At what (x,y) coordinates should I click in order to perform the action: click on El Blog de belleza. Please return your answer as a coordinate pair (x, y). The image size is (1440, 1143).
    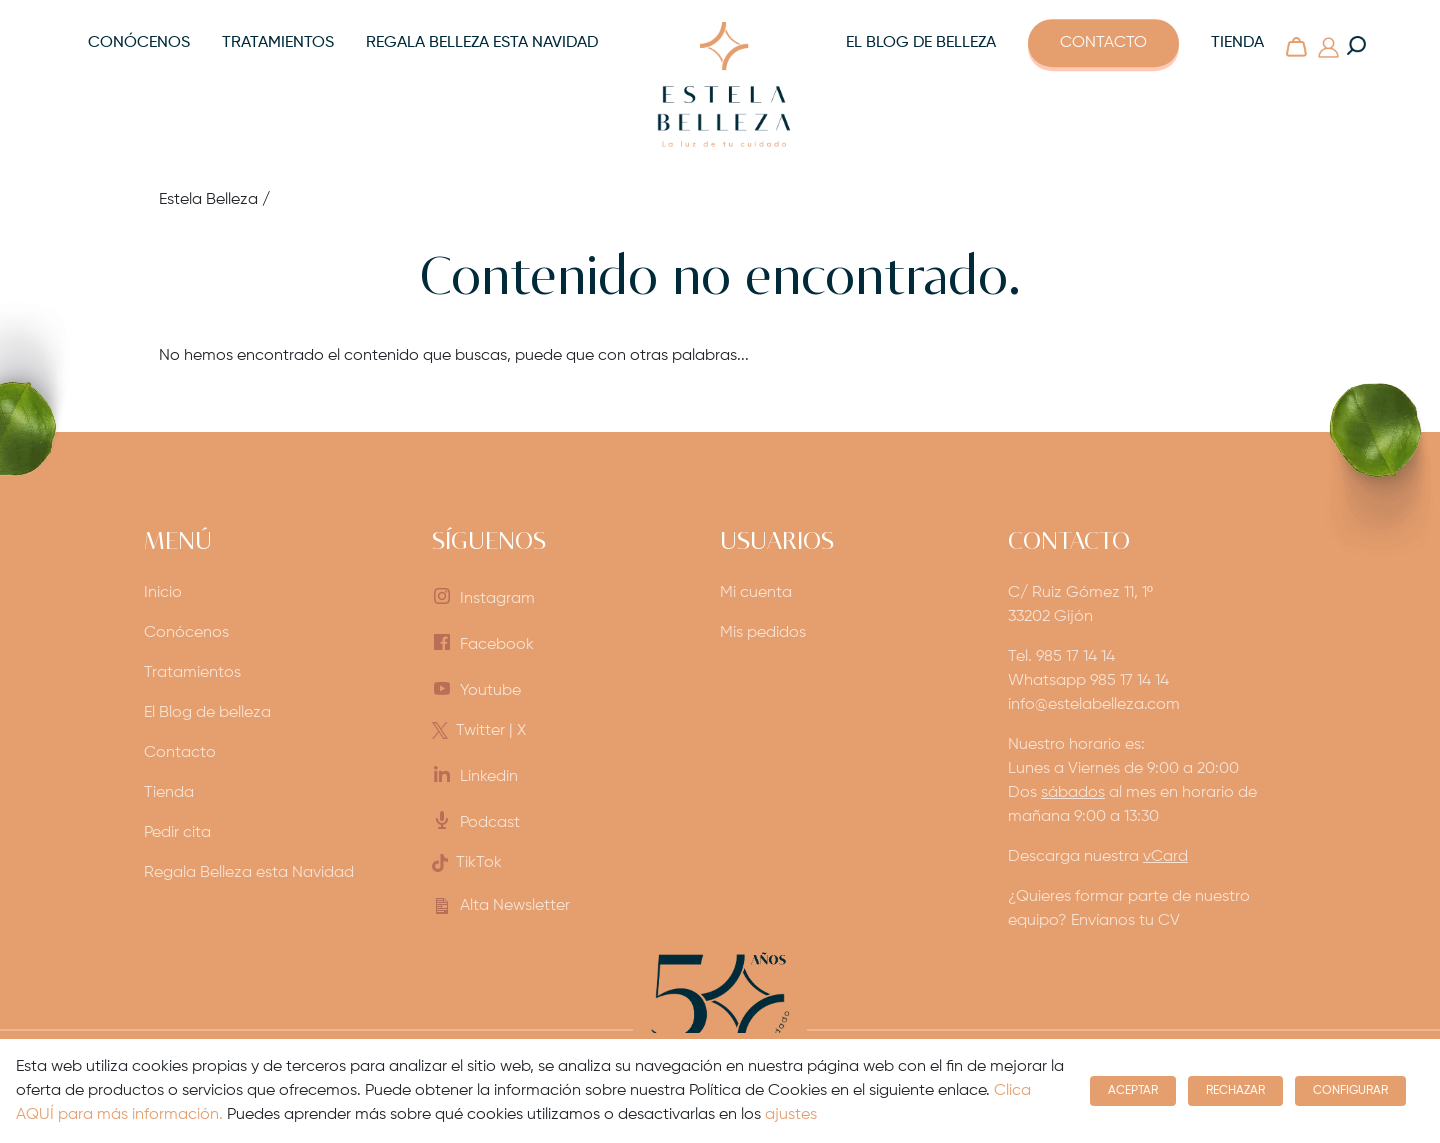
    Looking at the image, I should click on (921, 43).